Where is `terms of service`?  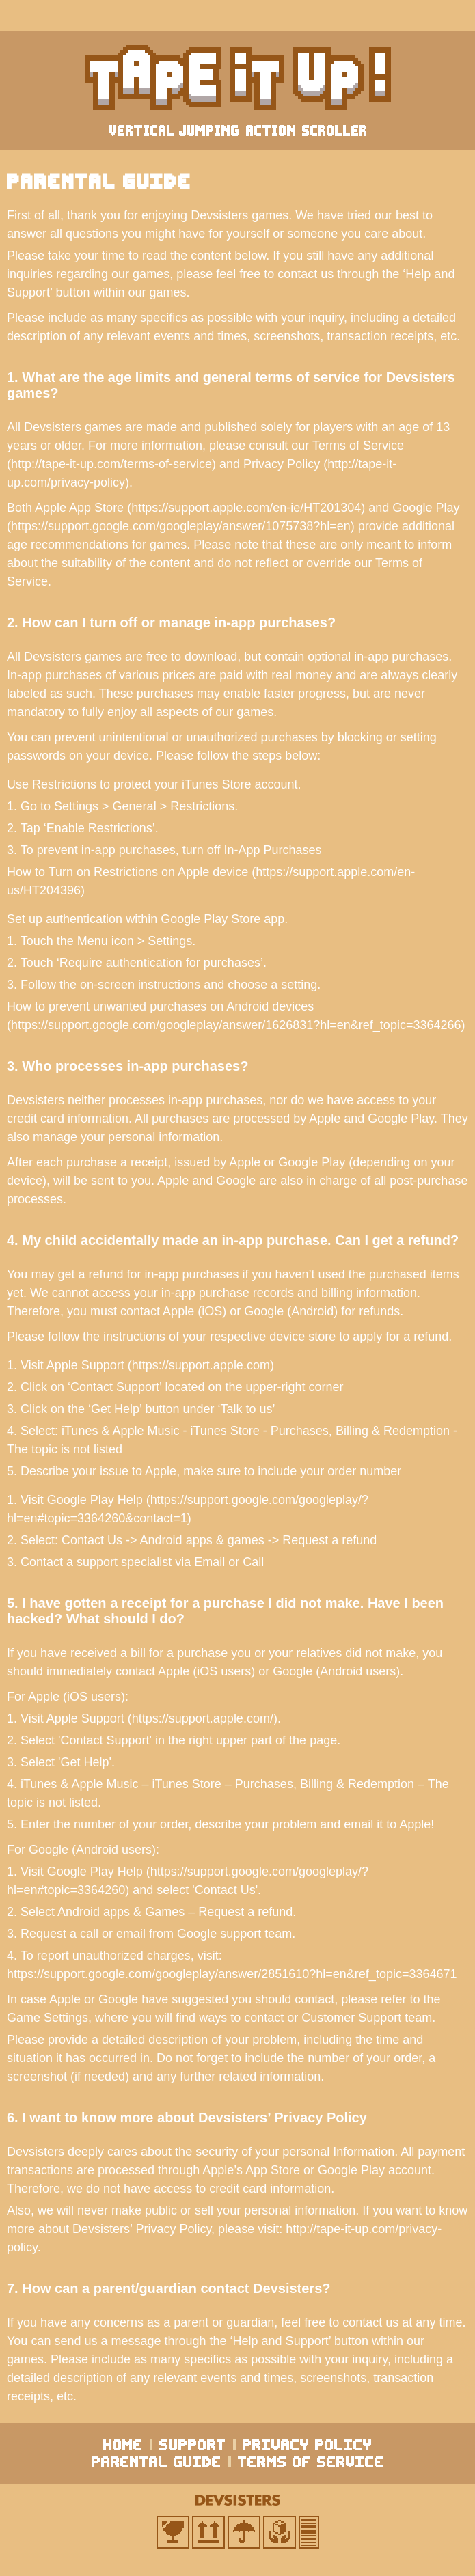 terms of service is located at coordinates (311, 2462).